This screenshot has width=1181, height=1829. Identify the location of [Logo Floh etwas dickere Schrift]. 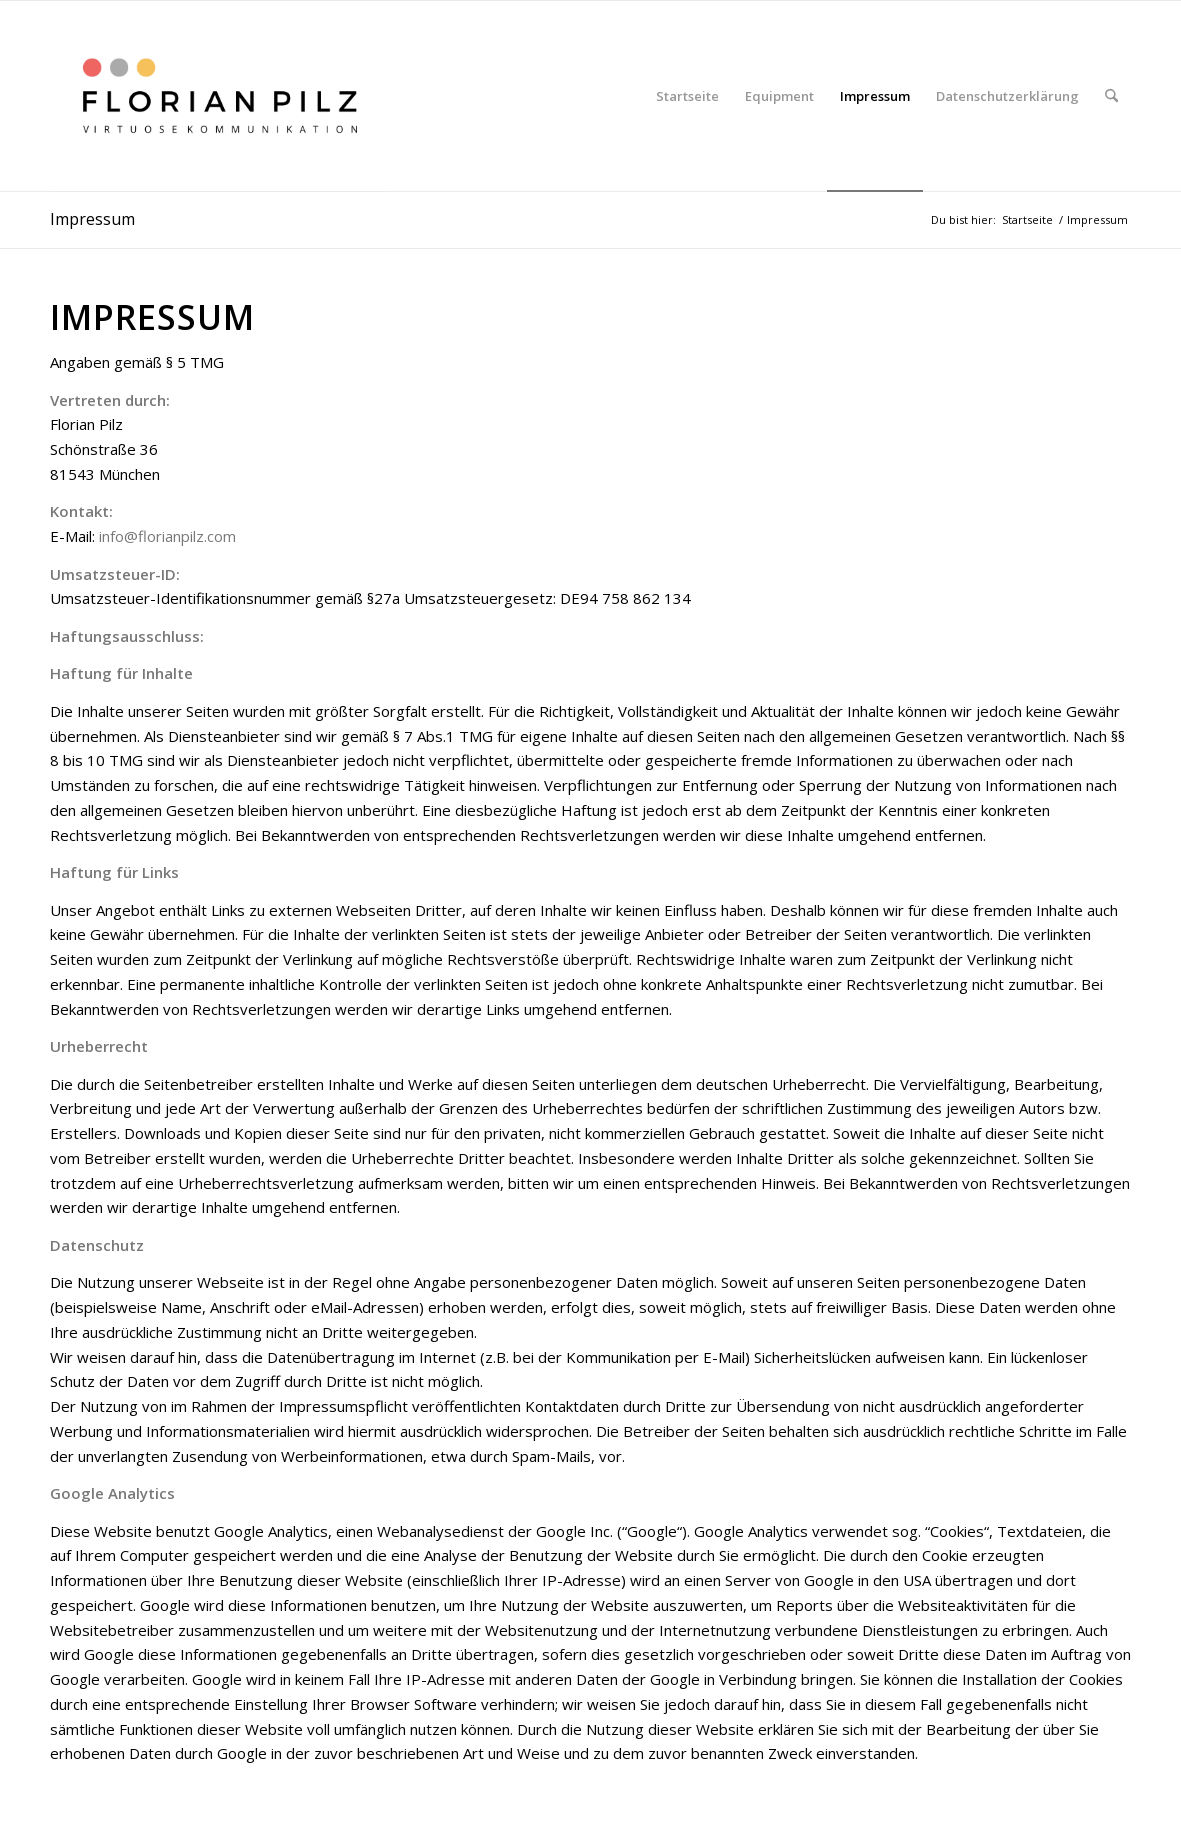
(219, 96).